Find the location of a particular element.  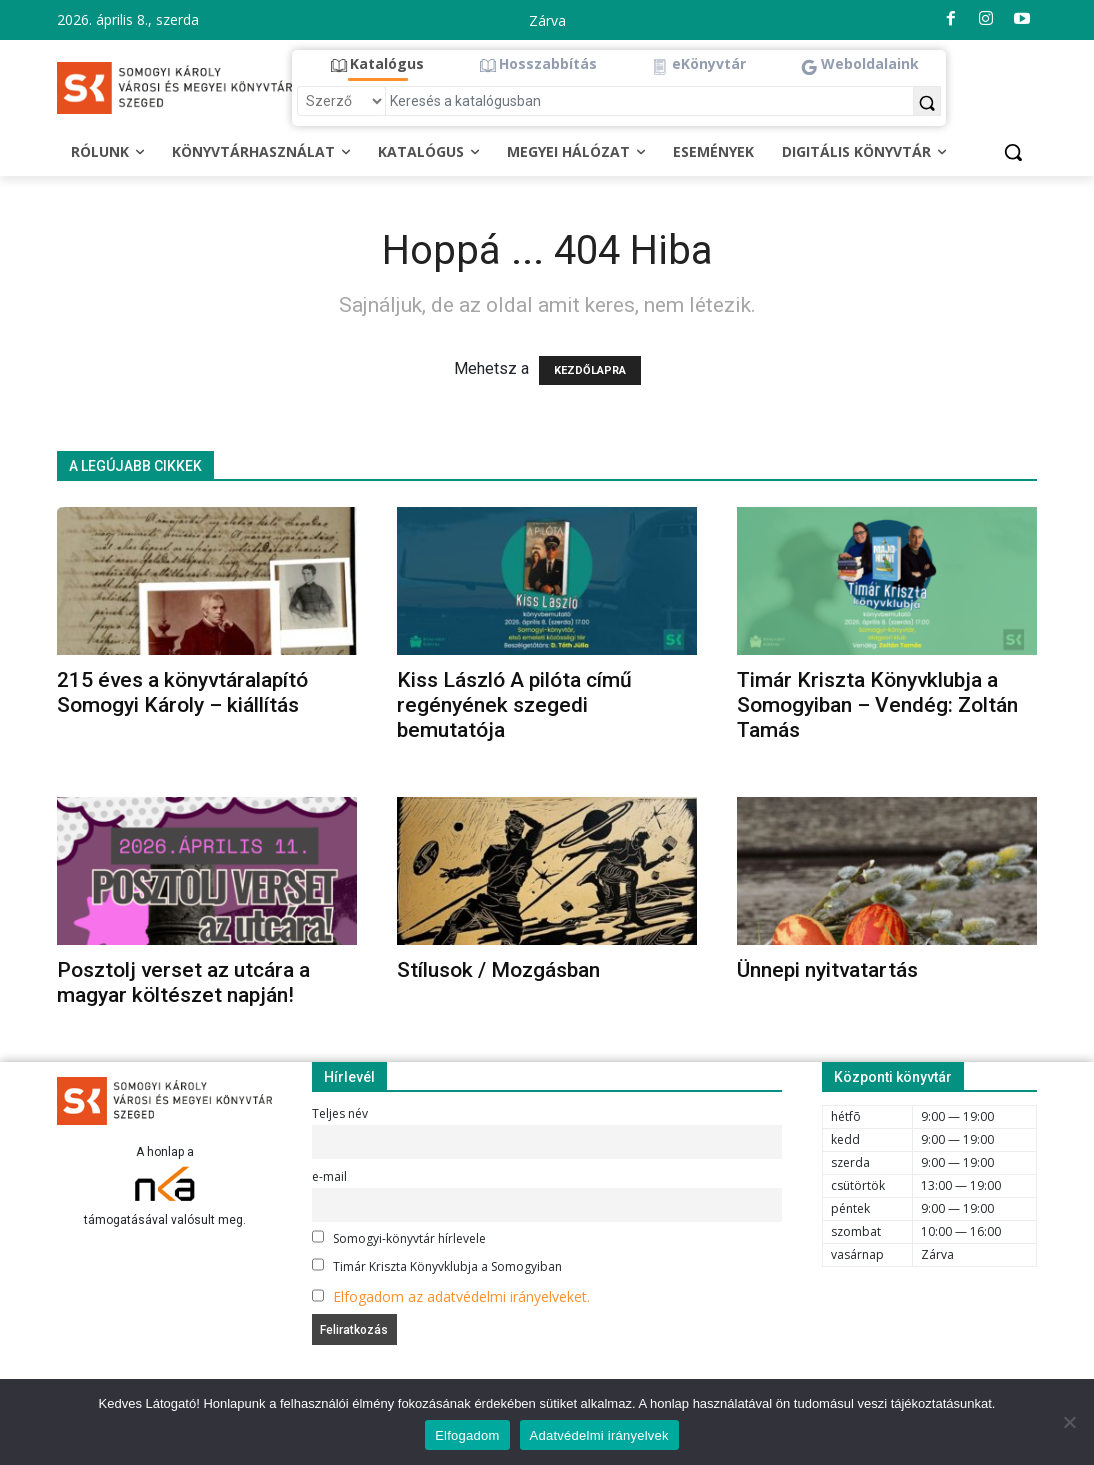

Timár Kriszta Könyvklubja a Somogyiban is located at coordinates (437, 1266).